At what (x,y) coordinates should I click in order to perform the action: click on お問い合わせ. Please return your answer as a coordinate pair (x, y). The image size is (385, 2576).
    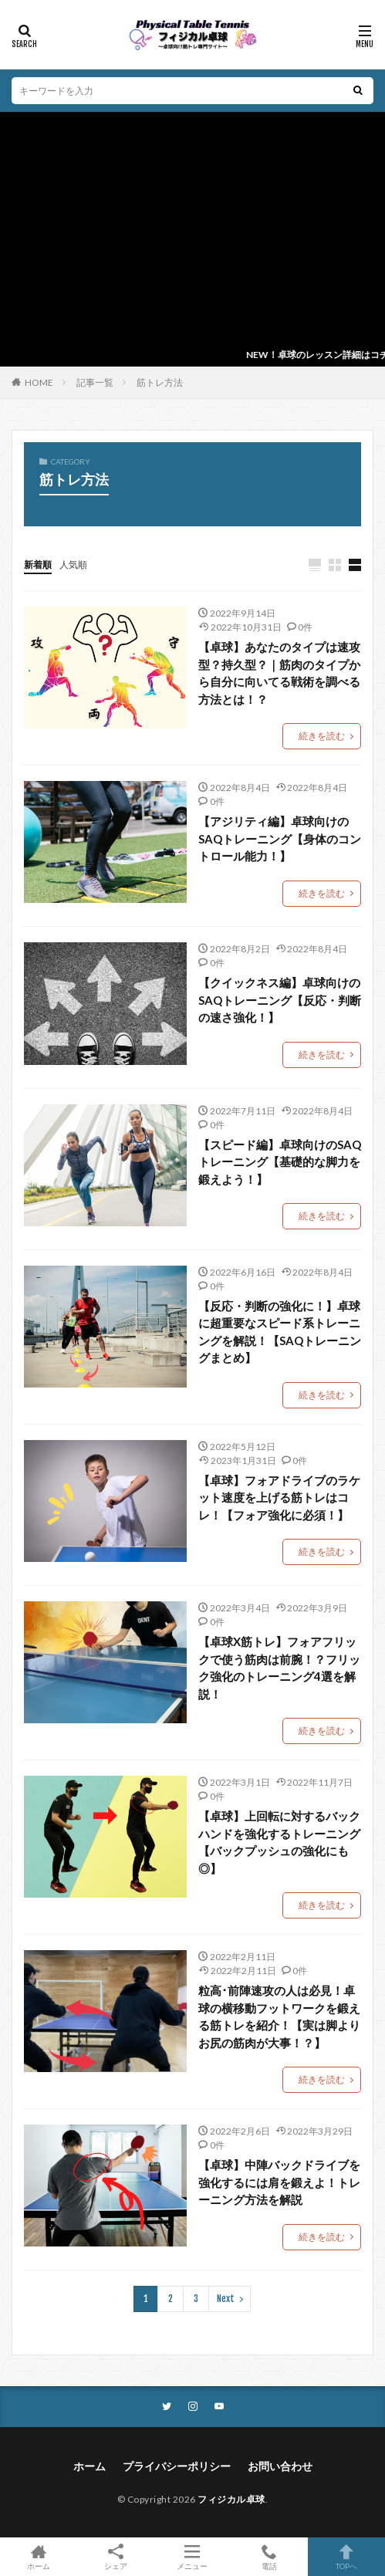
    Looking at the image, I should click on (280, 2466).